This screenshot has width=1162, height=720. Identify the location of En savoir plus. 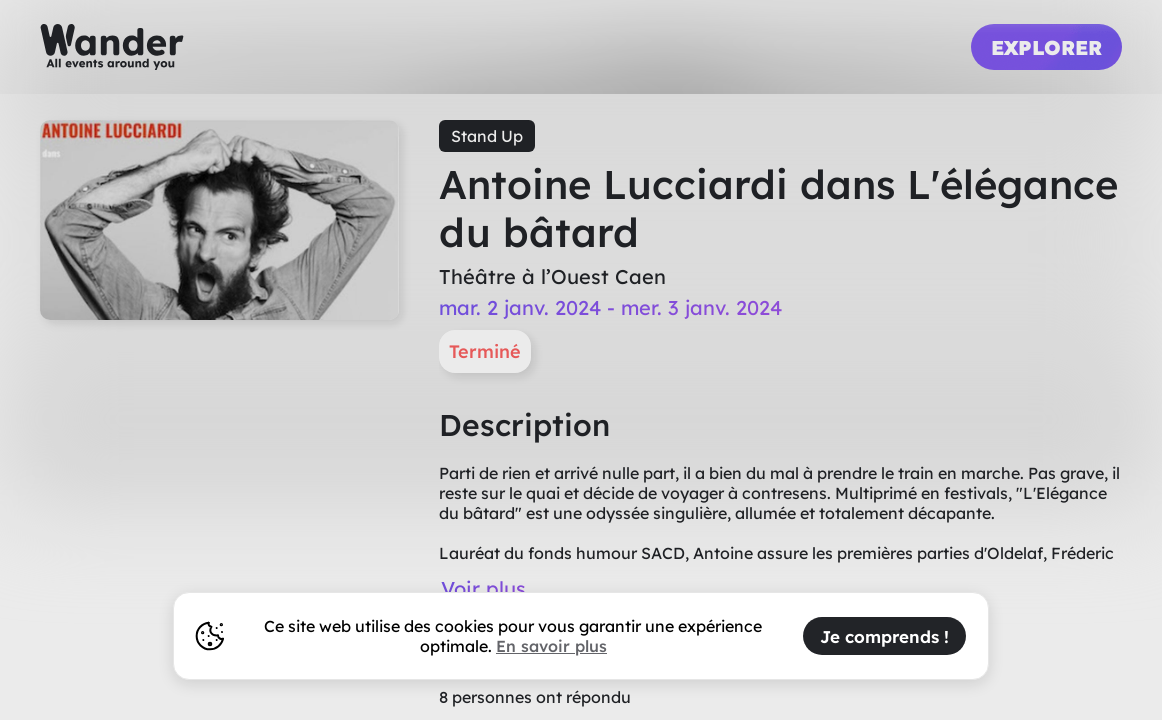
(551, 646).